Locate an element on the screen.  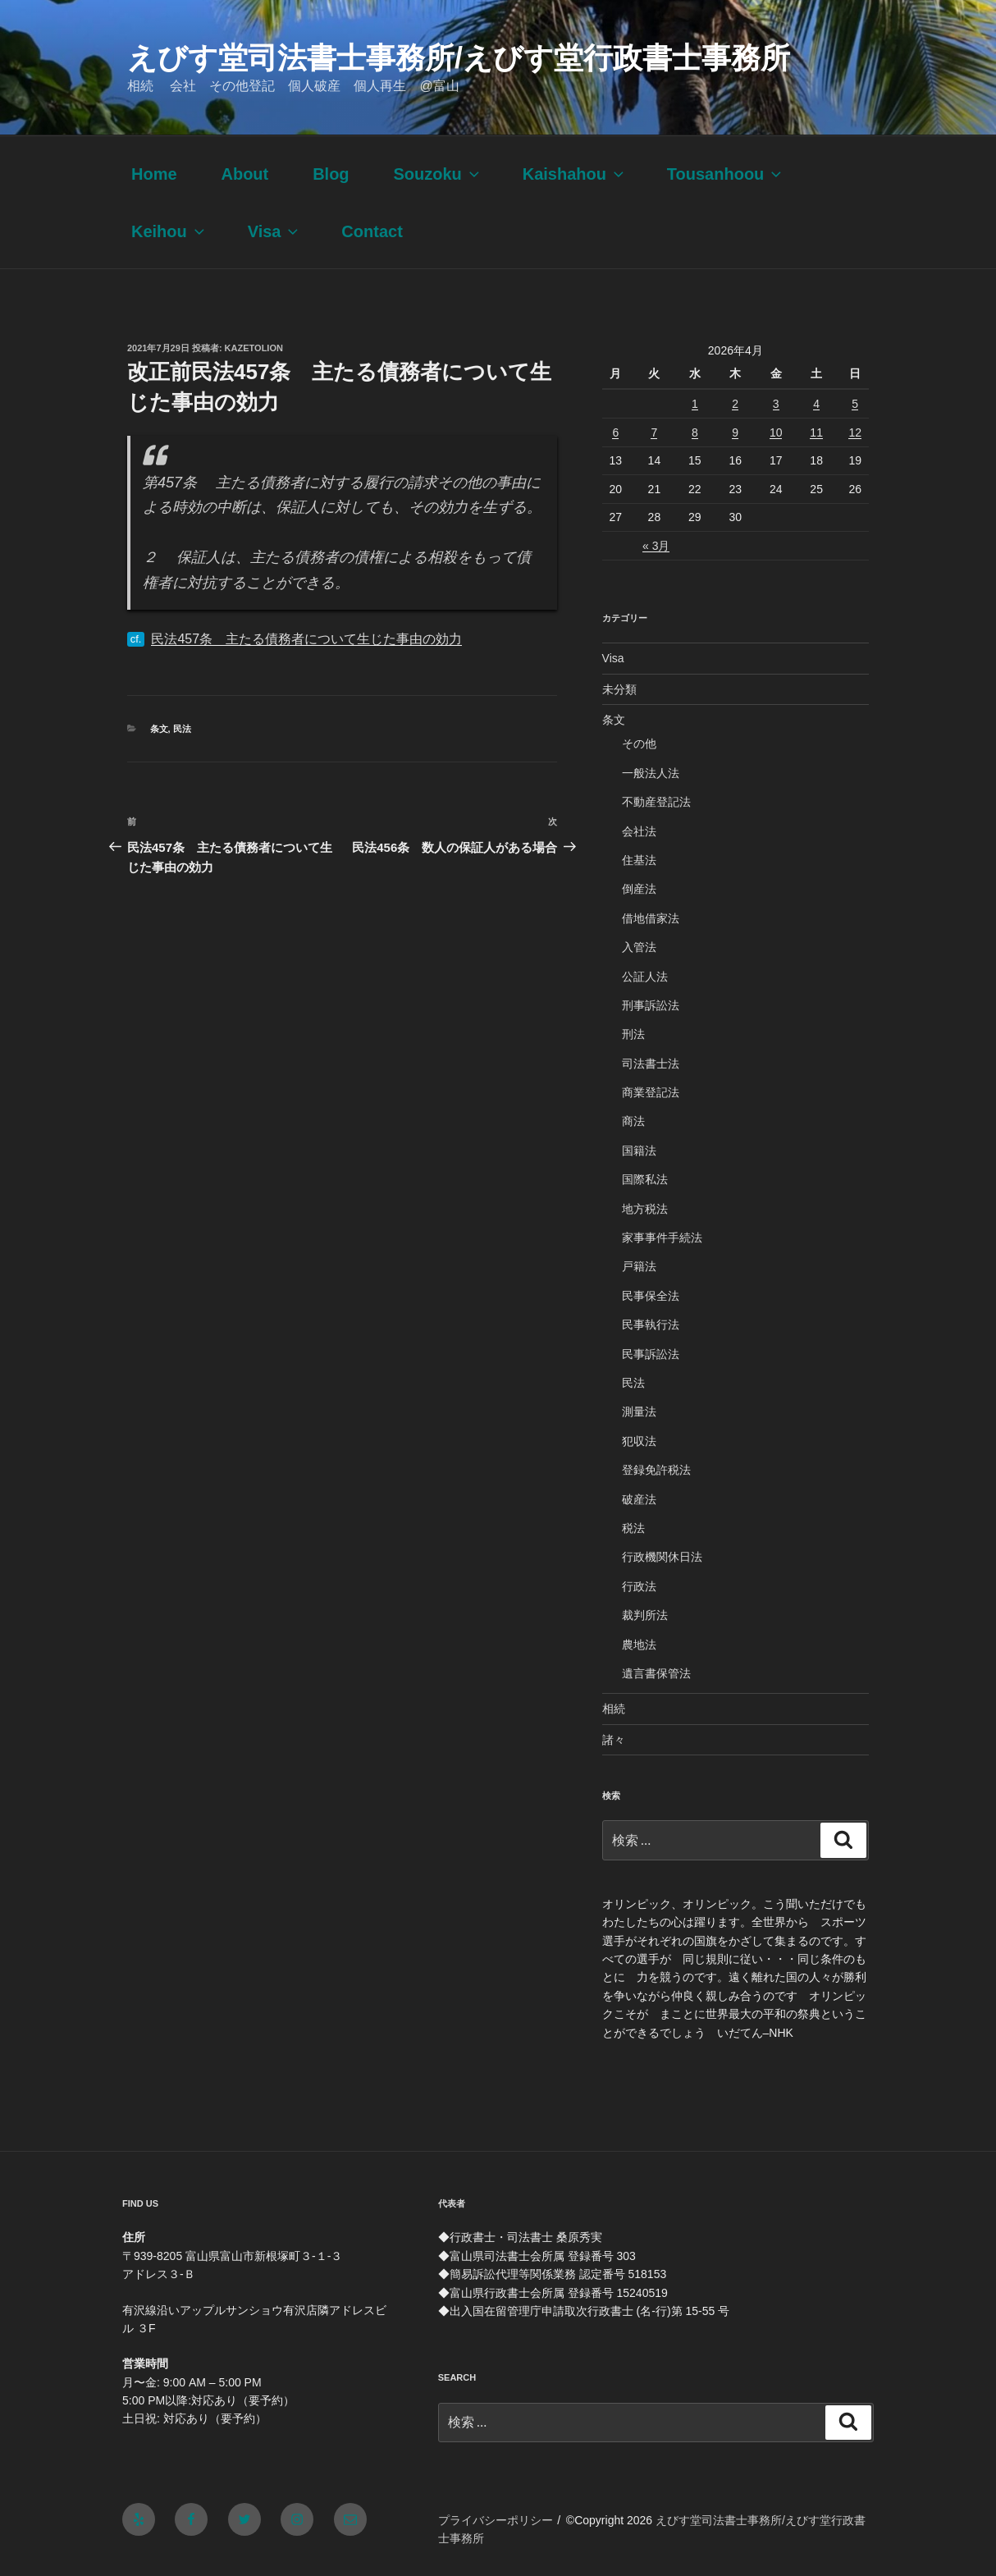
3 [2026年4月3日 に投稿を公開] is located at coordinates (776, 403).